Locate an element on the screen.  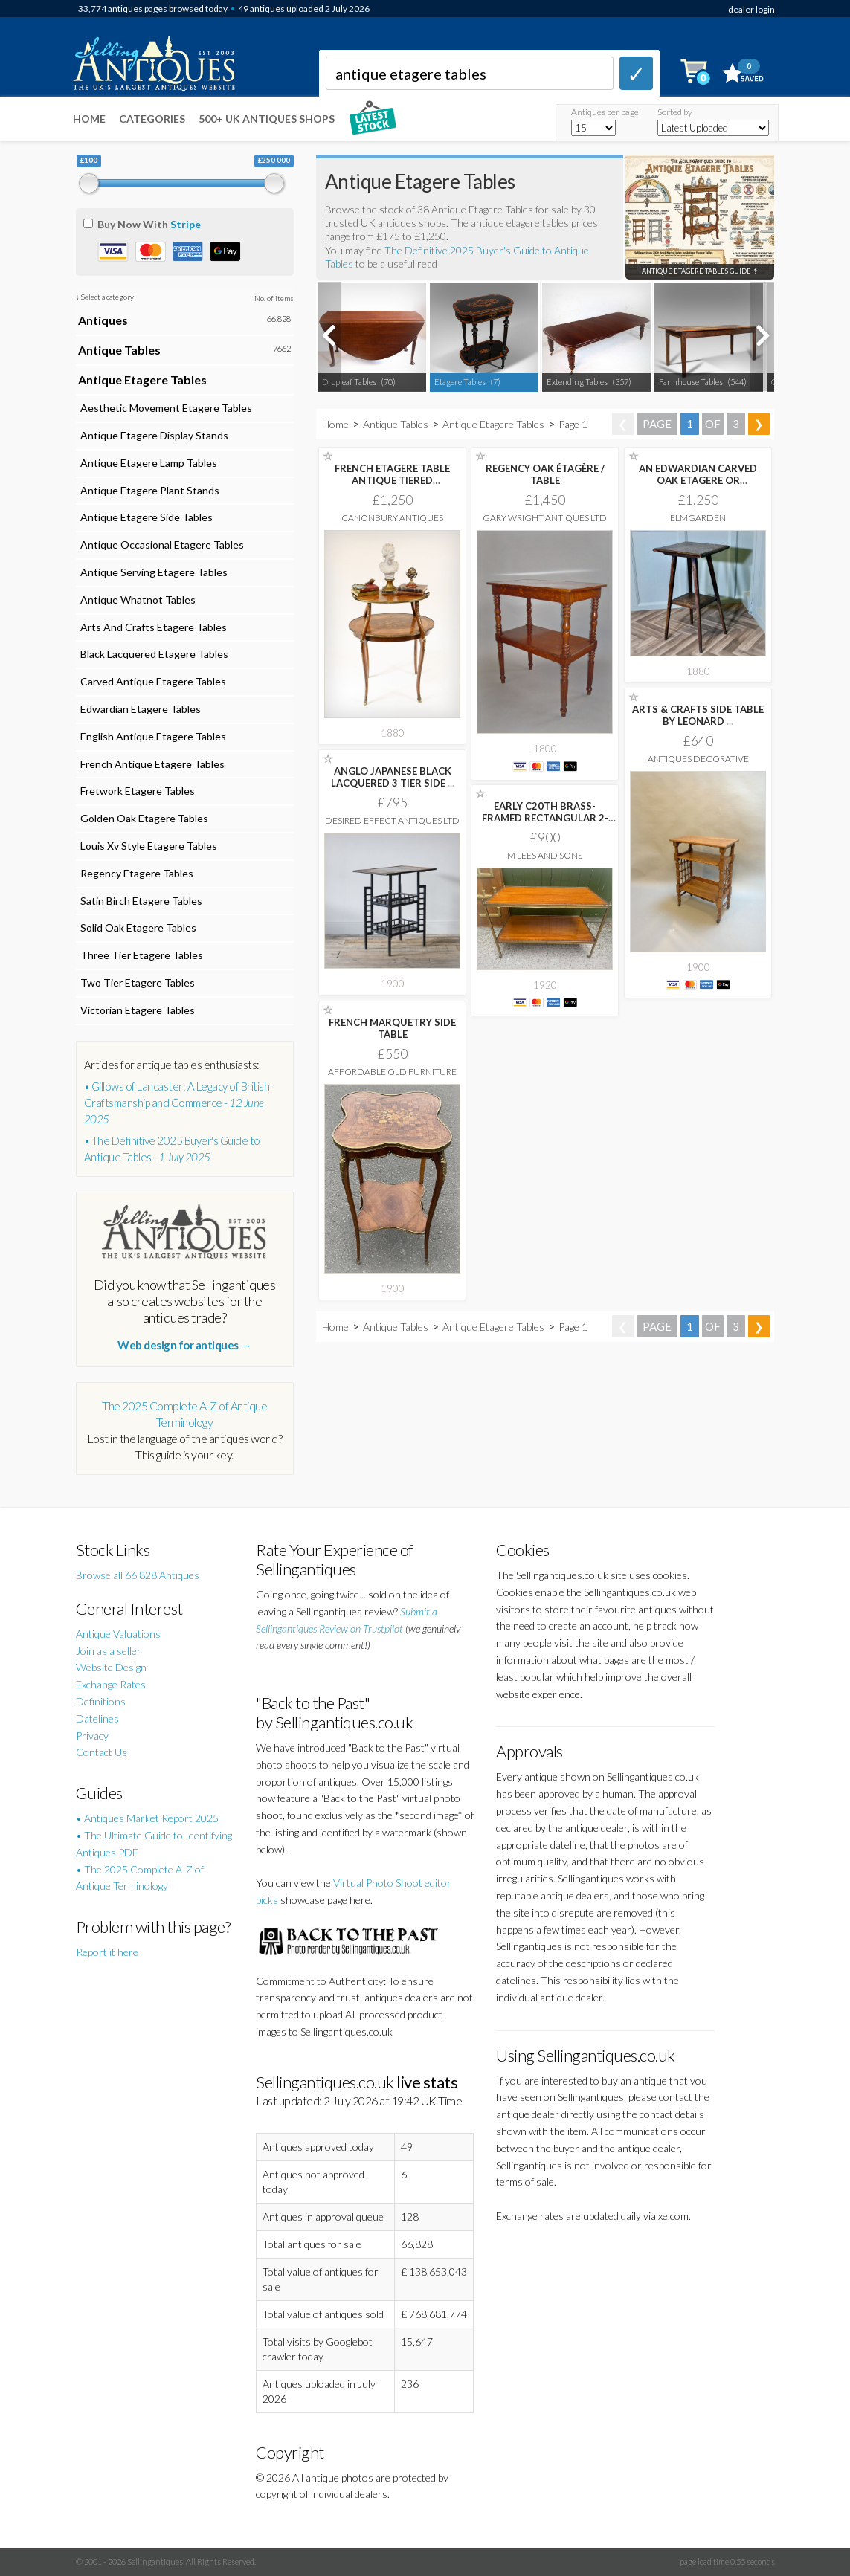
Antique Serving Etagere Tables is located at coordinates (153, 572).